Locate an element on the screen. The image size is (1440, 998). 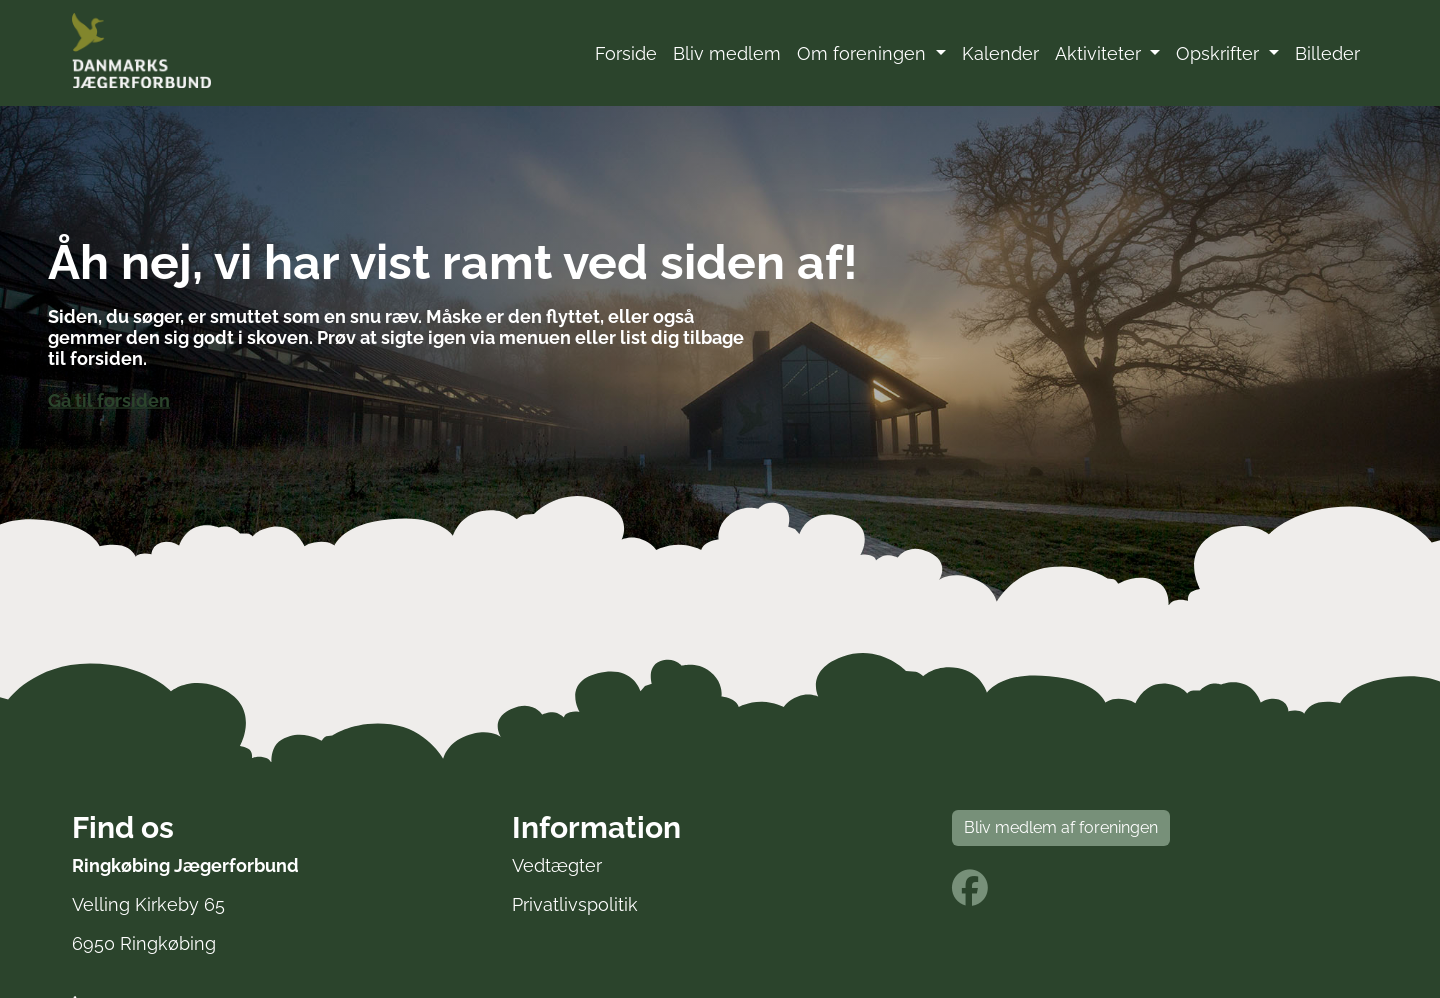
Forside is located at coordinates (626, 53).